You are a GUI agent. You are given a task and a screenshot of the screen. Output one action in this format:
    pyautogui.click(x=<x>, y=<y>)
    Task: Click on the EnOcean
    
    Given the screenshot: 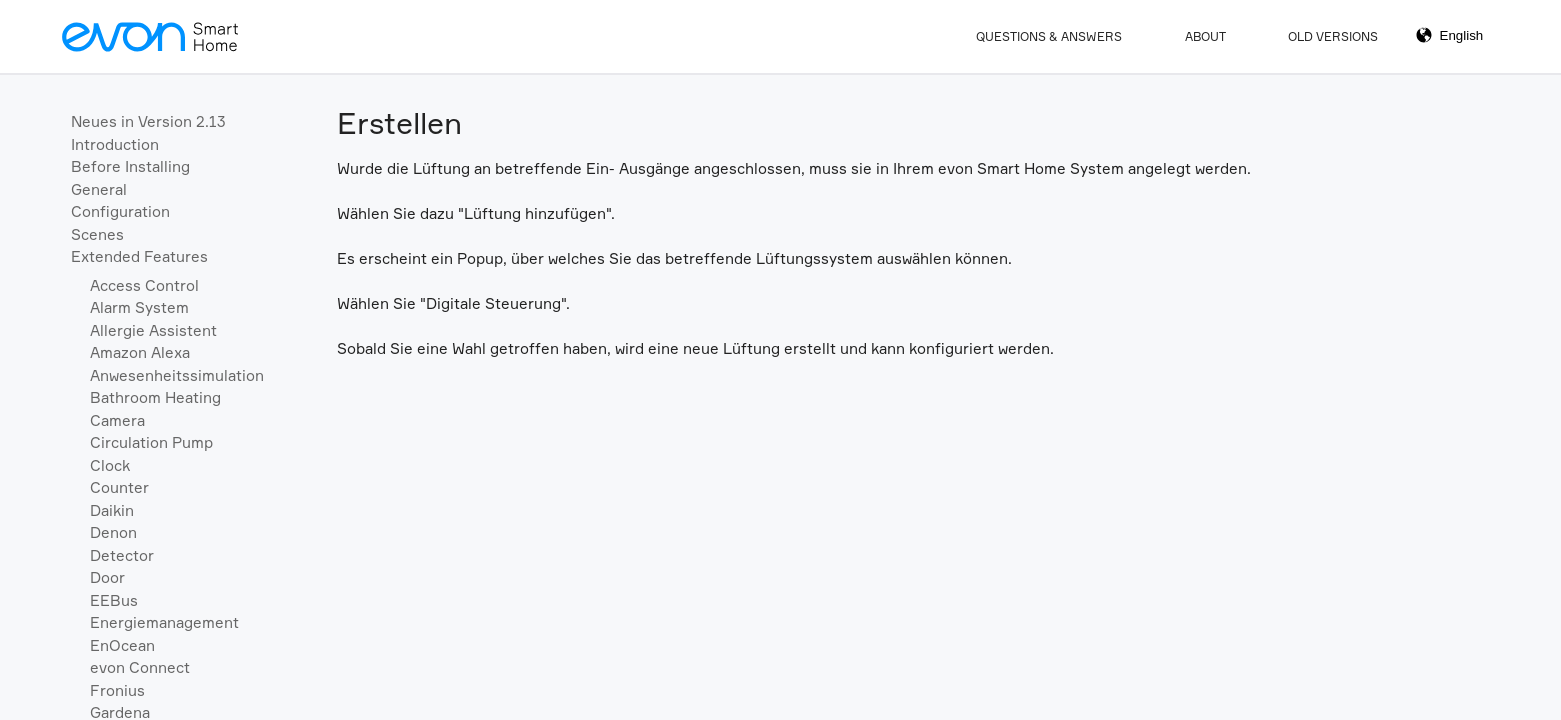 What is the action you would take?
    pyautogui.click(x=122, y=645)
    